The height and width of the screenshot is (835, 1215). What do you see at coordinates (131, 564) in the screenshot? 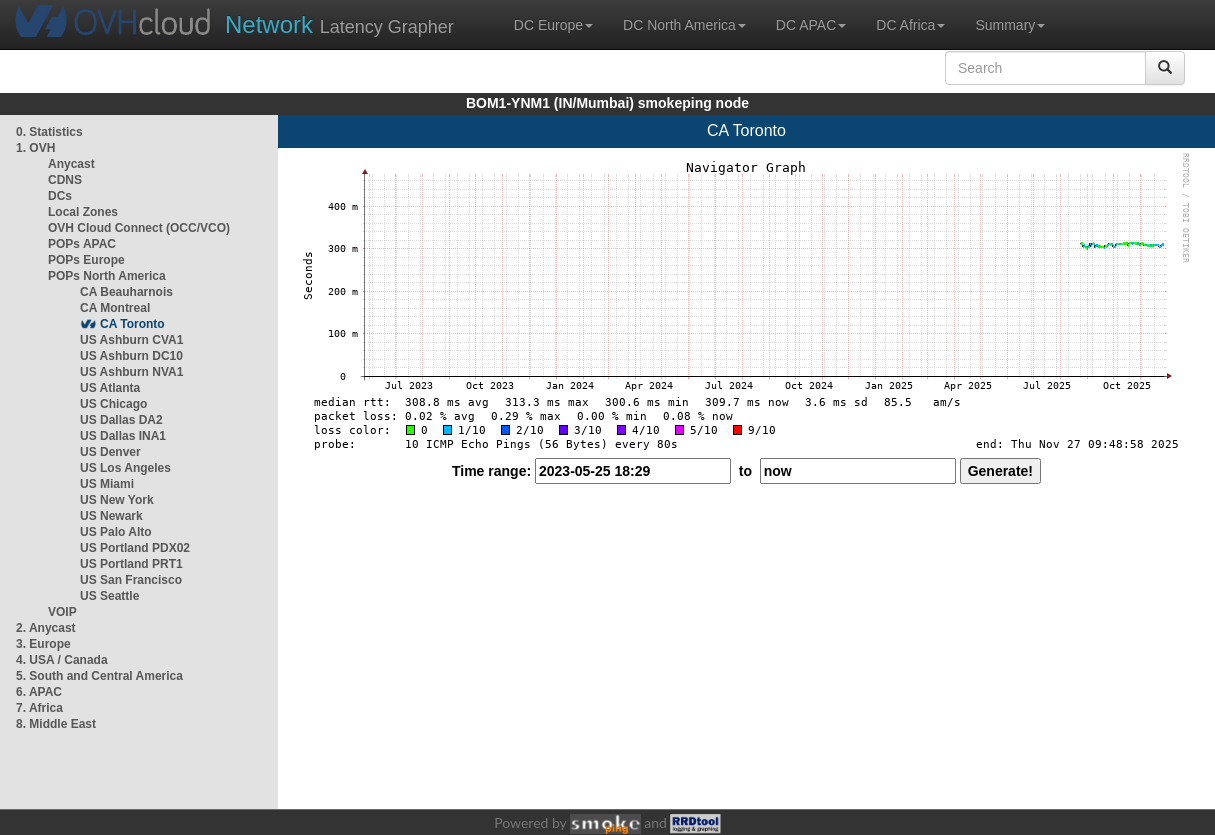
I see `US Portland PRT1` at bounding box center [131, 564].